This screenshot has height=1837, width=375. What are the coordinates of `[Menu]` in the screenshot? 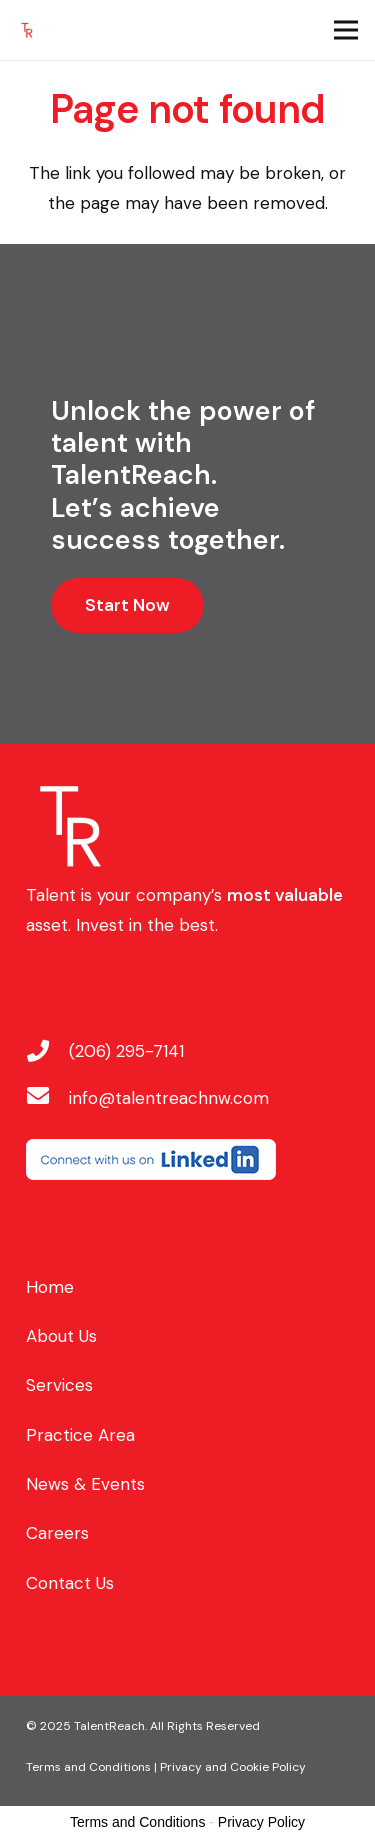 It's located at (345, 30).